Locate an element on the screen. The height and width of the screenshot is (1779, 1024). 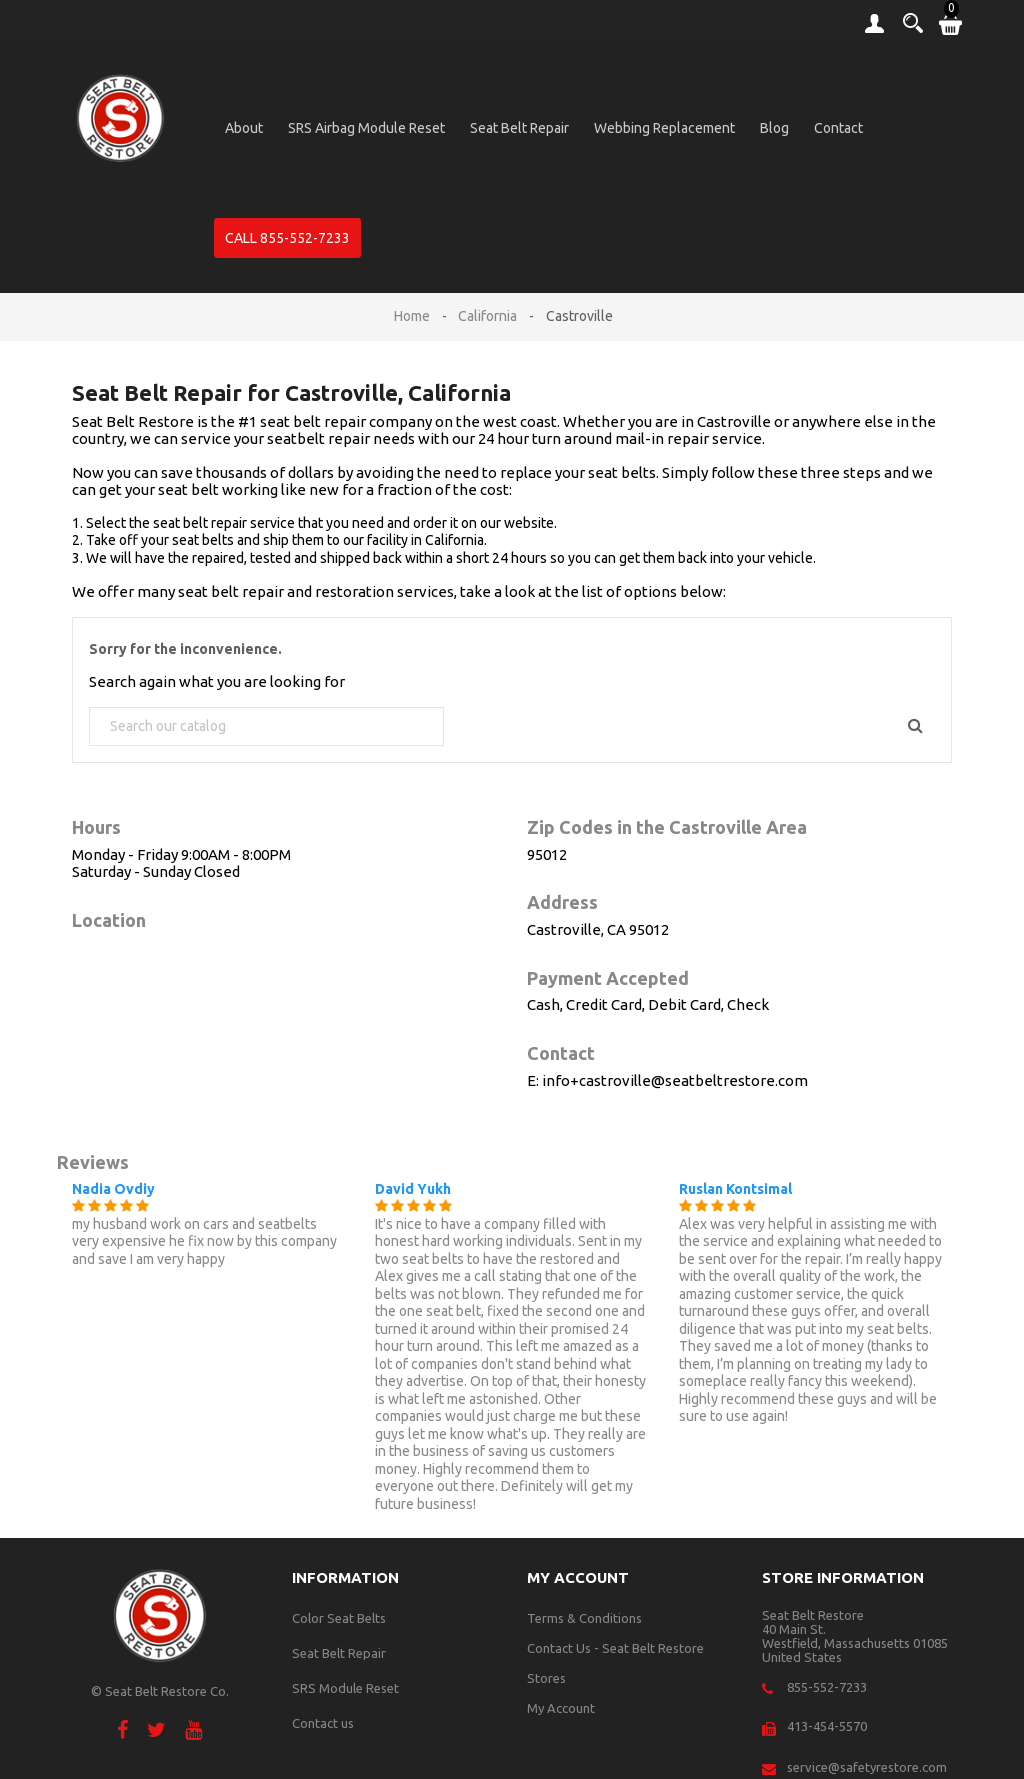
Information is located at coordinates (345, 1577).